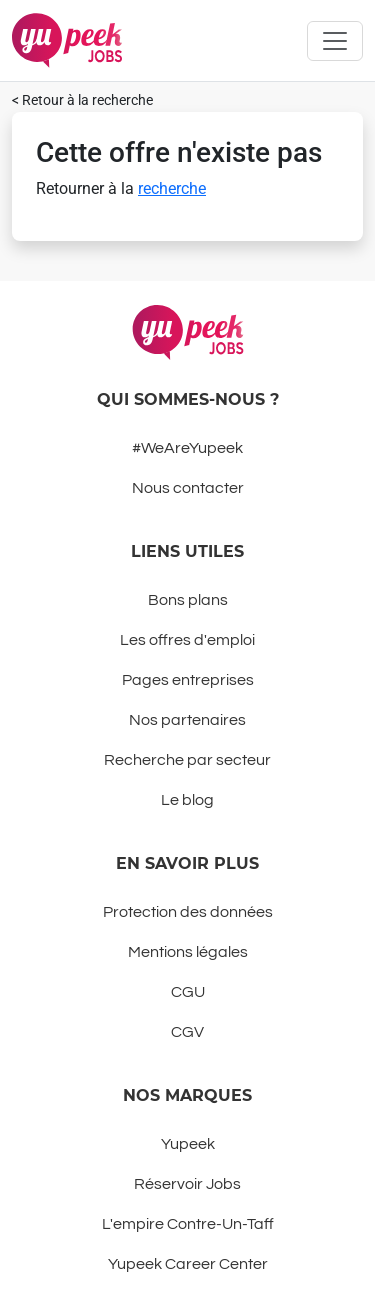 This screenshot has width=375, height=1316. I want to click on Nous contacter, so click(188, 488).